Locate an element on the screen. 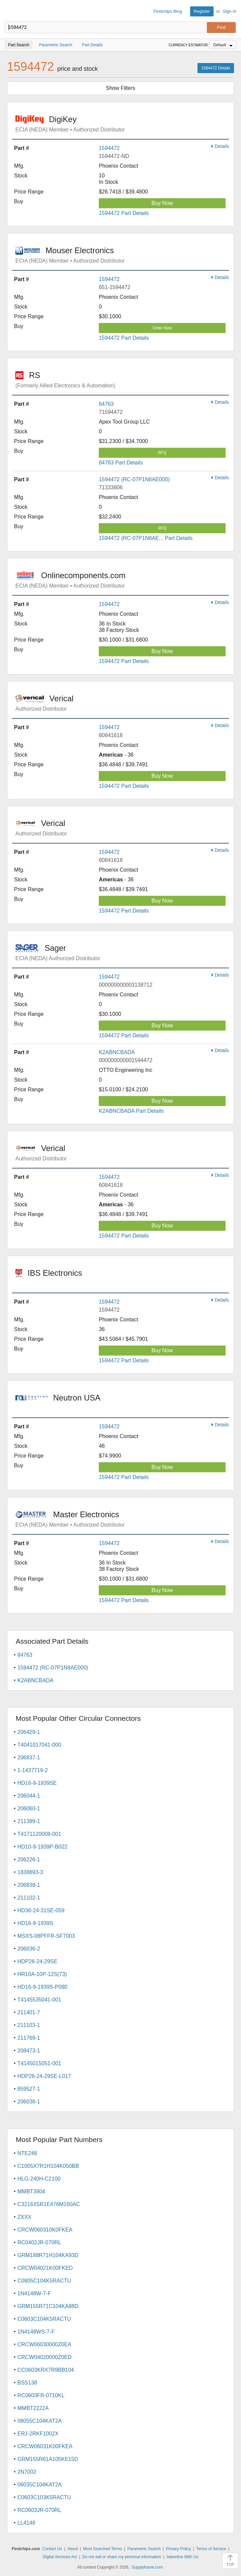  Privacy Policy is located at coordinates (178, 2548).